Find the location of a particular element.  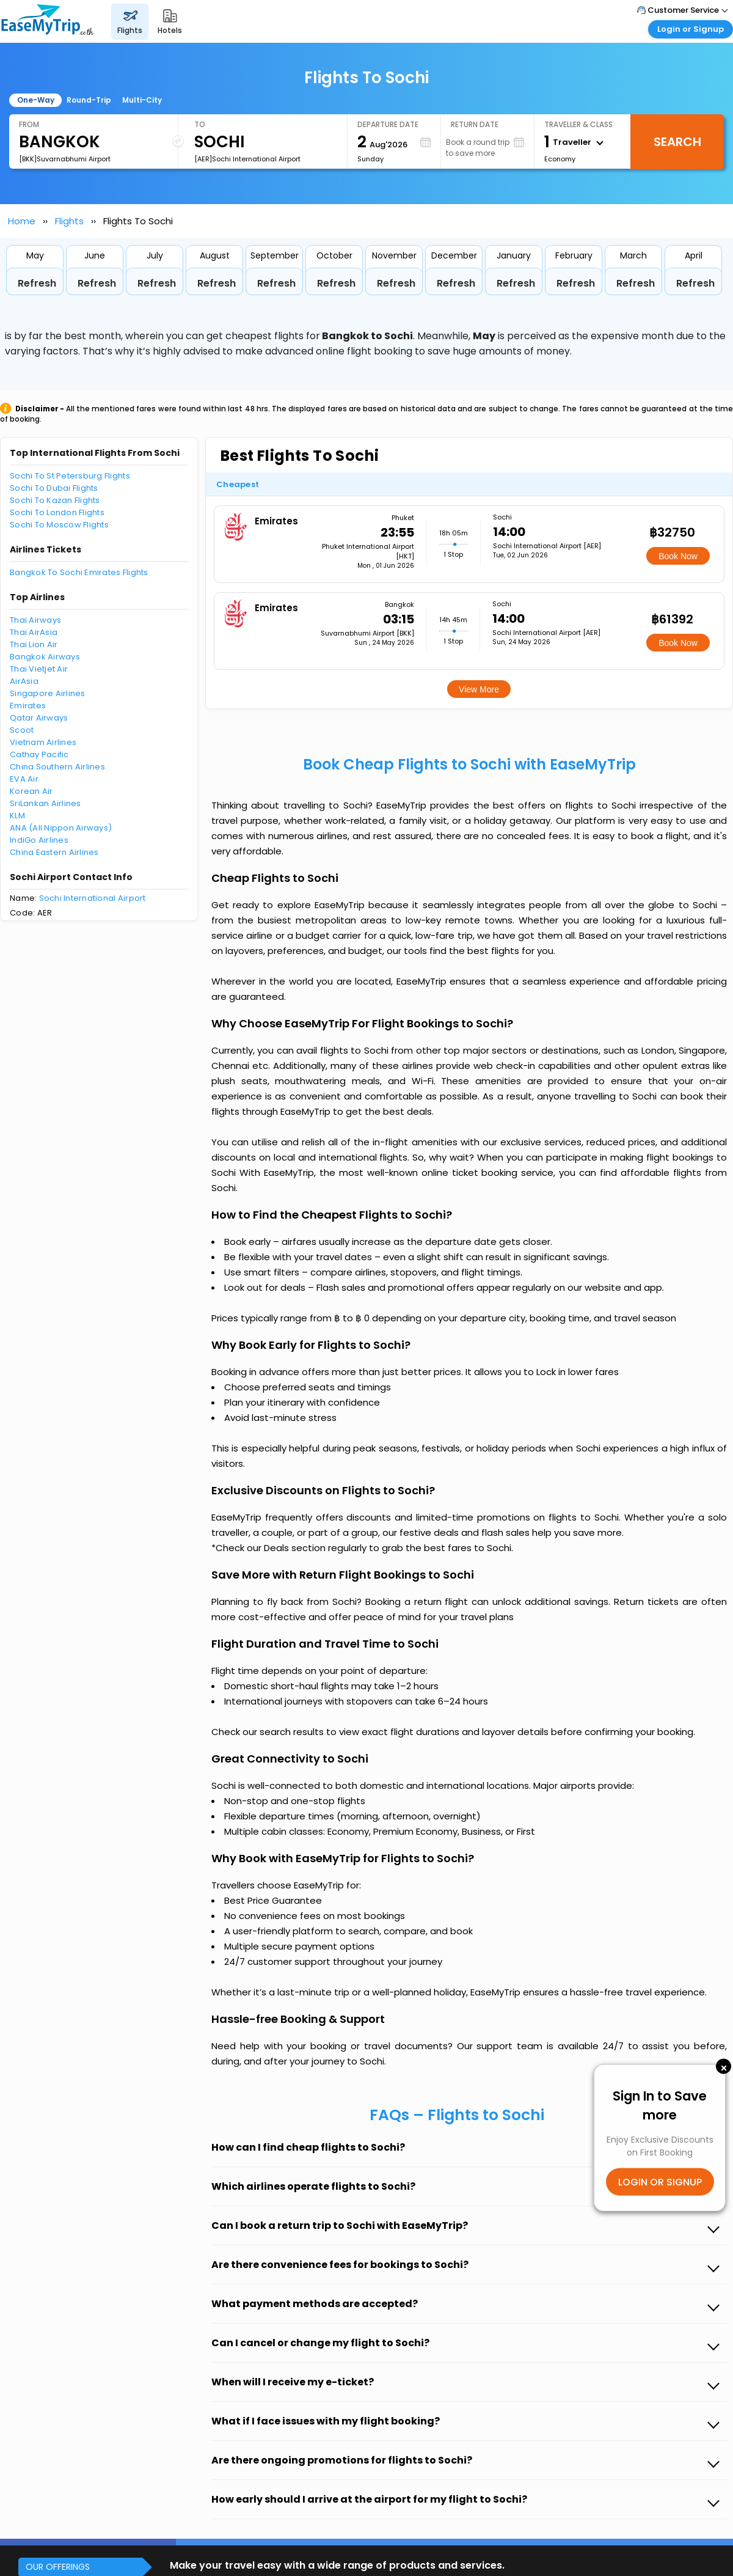

Book Now is located at coordinates (678, 556).